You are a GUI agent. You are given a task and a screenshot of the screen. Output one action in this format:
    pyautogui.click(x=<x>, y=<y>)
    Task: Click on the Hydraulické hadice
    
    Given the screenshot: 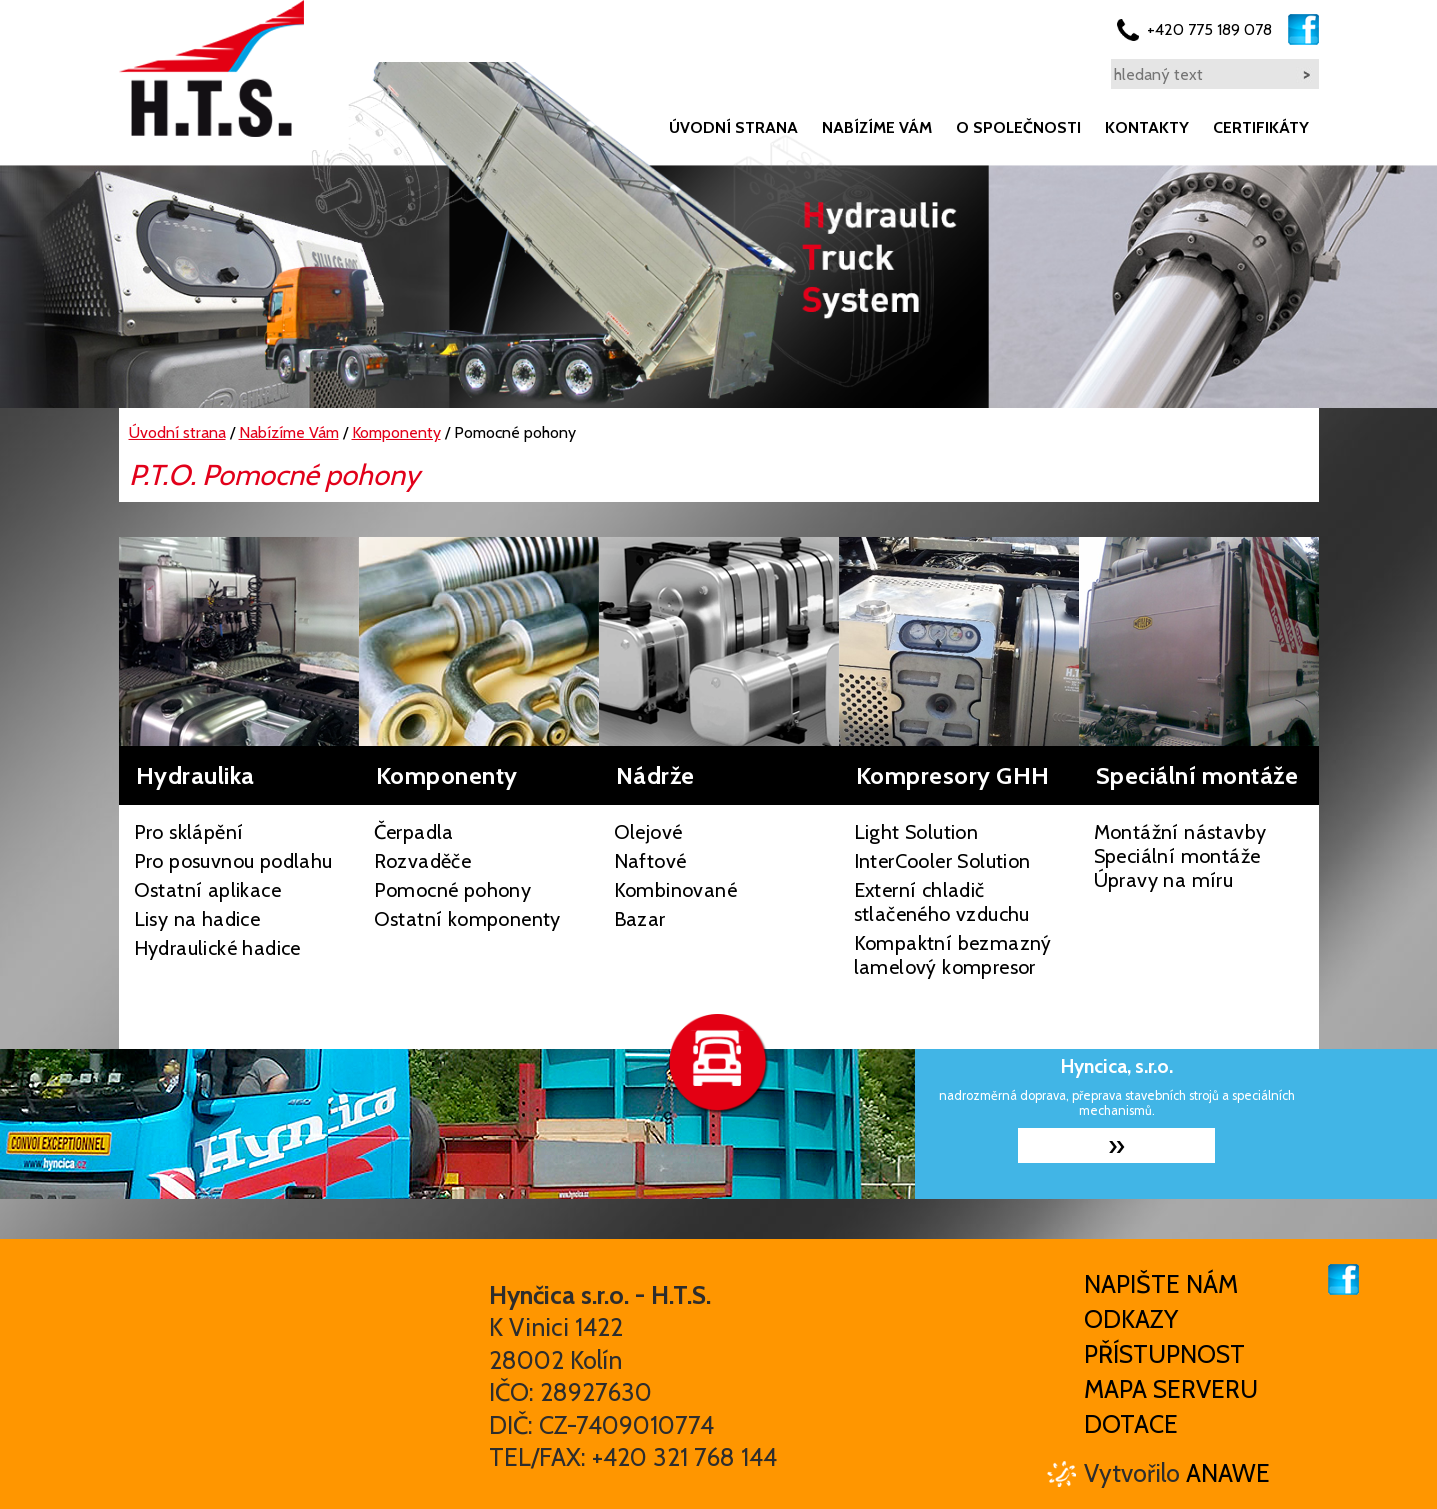 What is the action you would take?
    pyautogui.click(x=217, y=948)
    